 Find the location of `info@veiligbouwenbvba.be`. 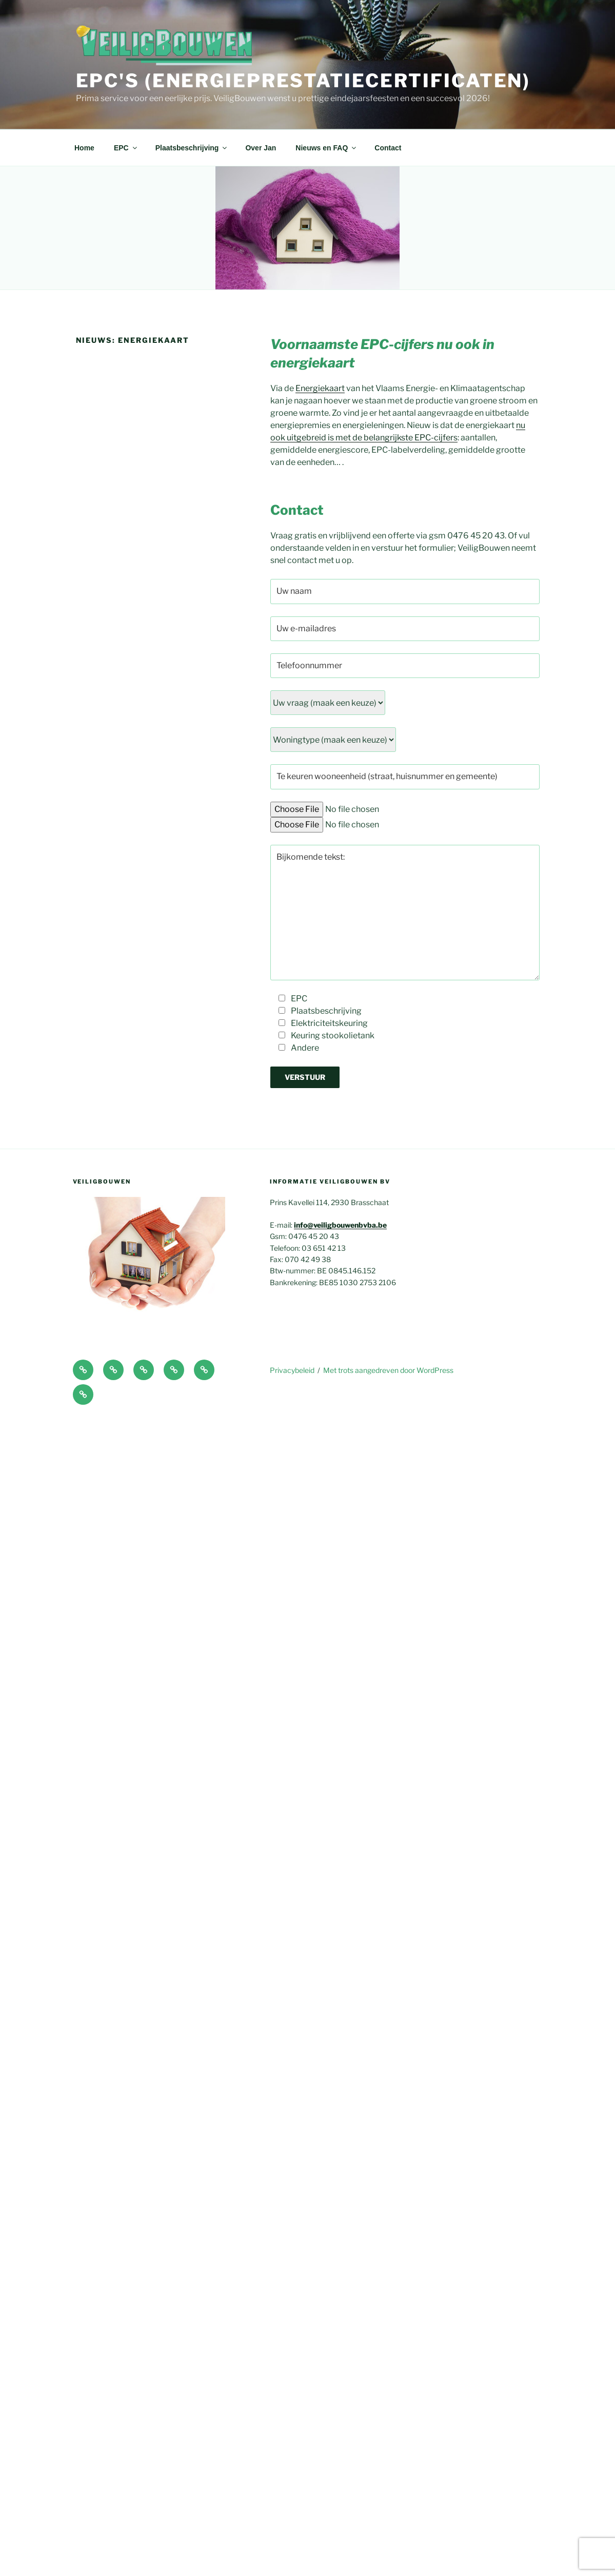

info@veiligbouwenbvba.be is located at coordinates (340, 1225).